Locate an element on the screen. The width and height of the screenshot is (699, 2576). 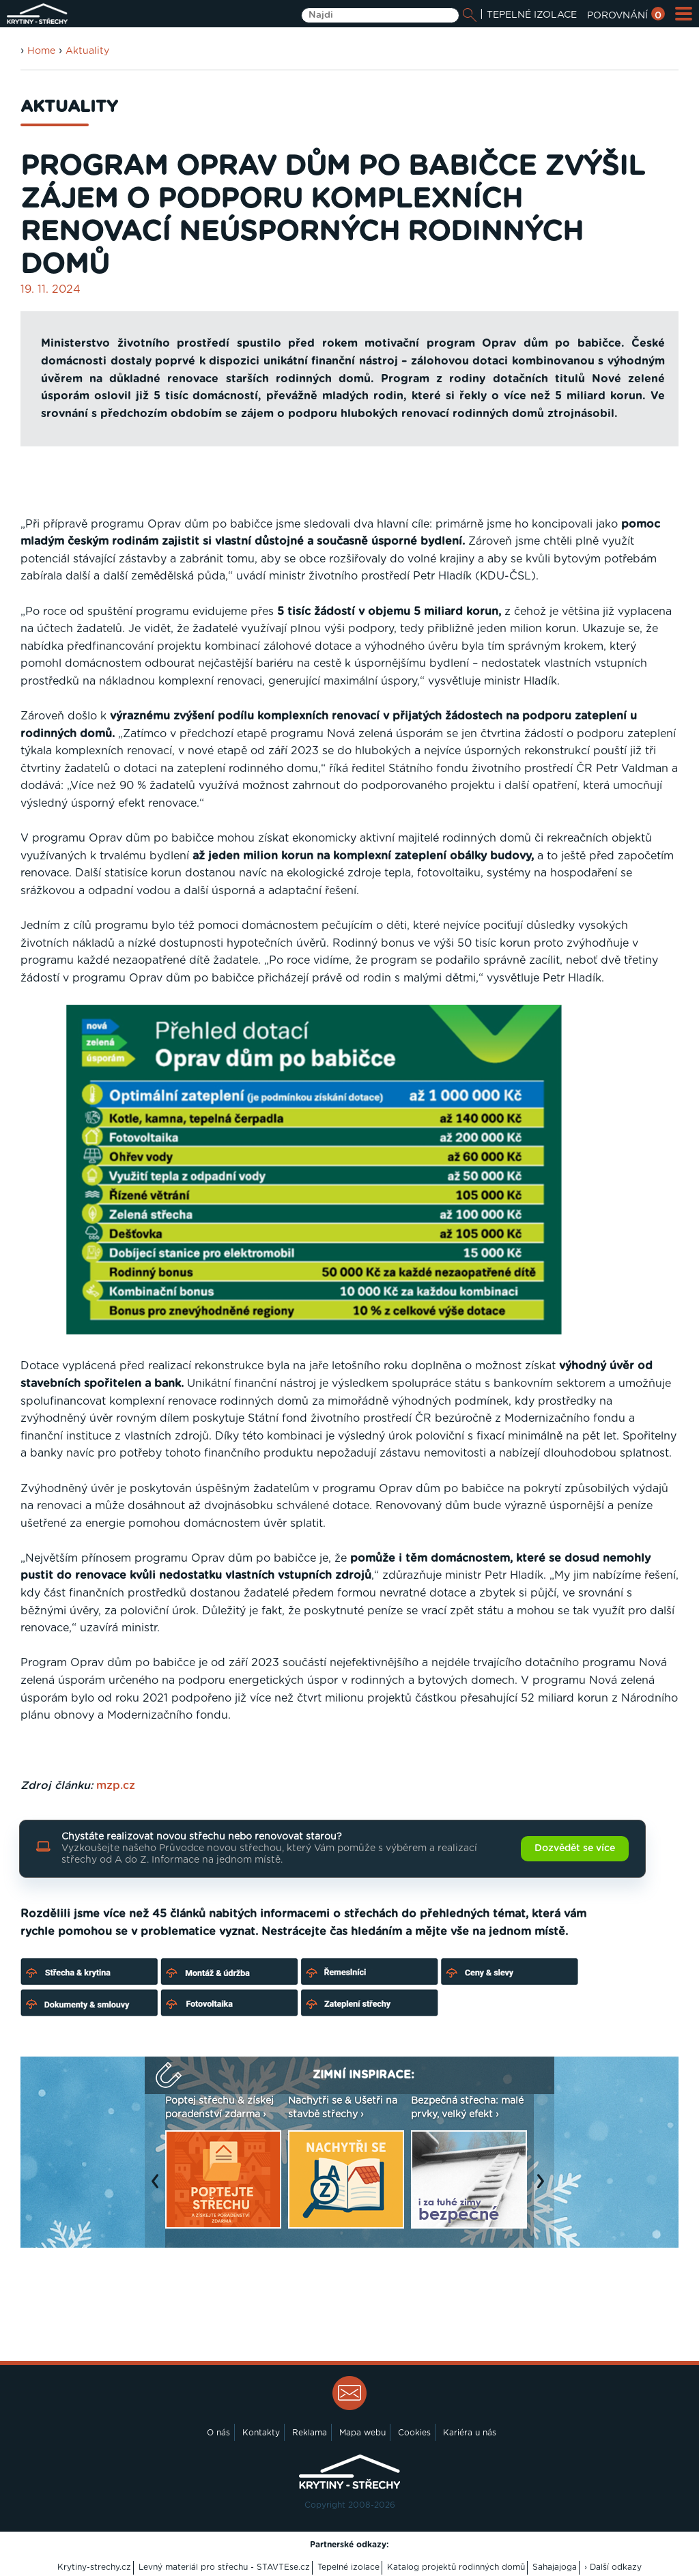
Katalog projektů rodinných domů is located at coordinates (456, 2567).